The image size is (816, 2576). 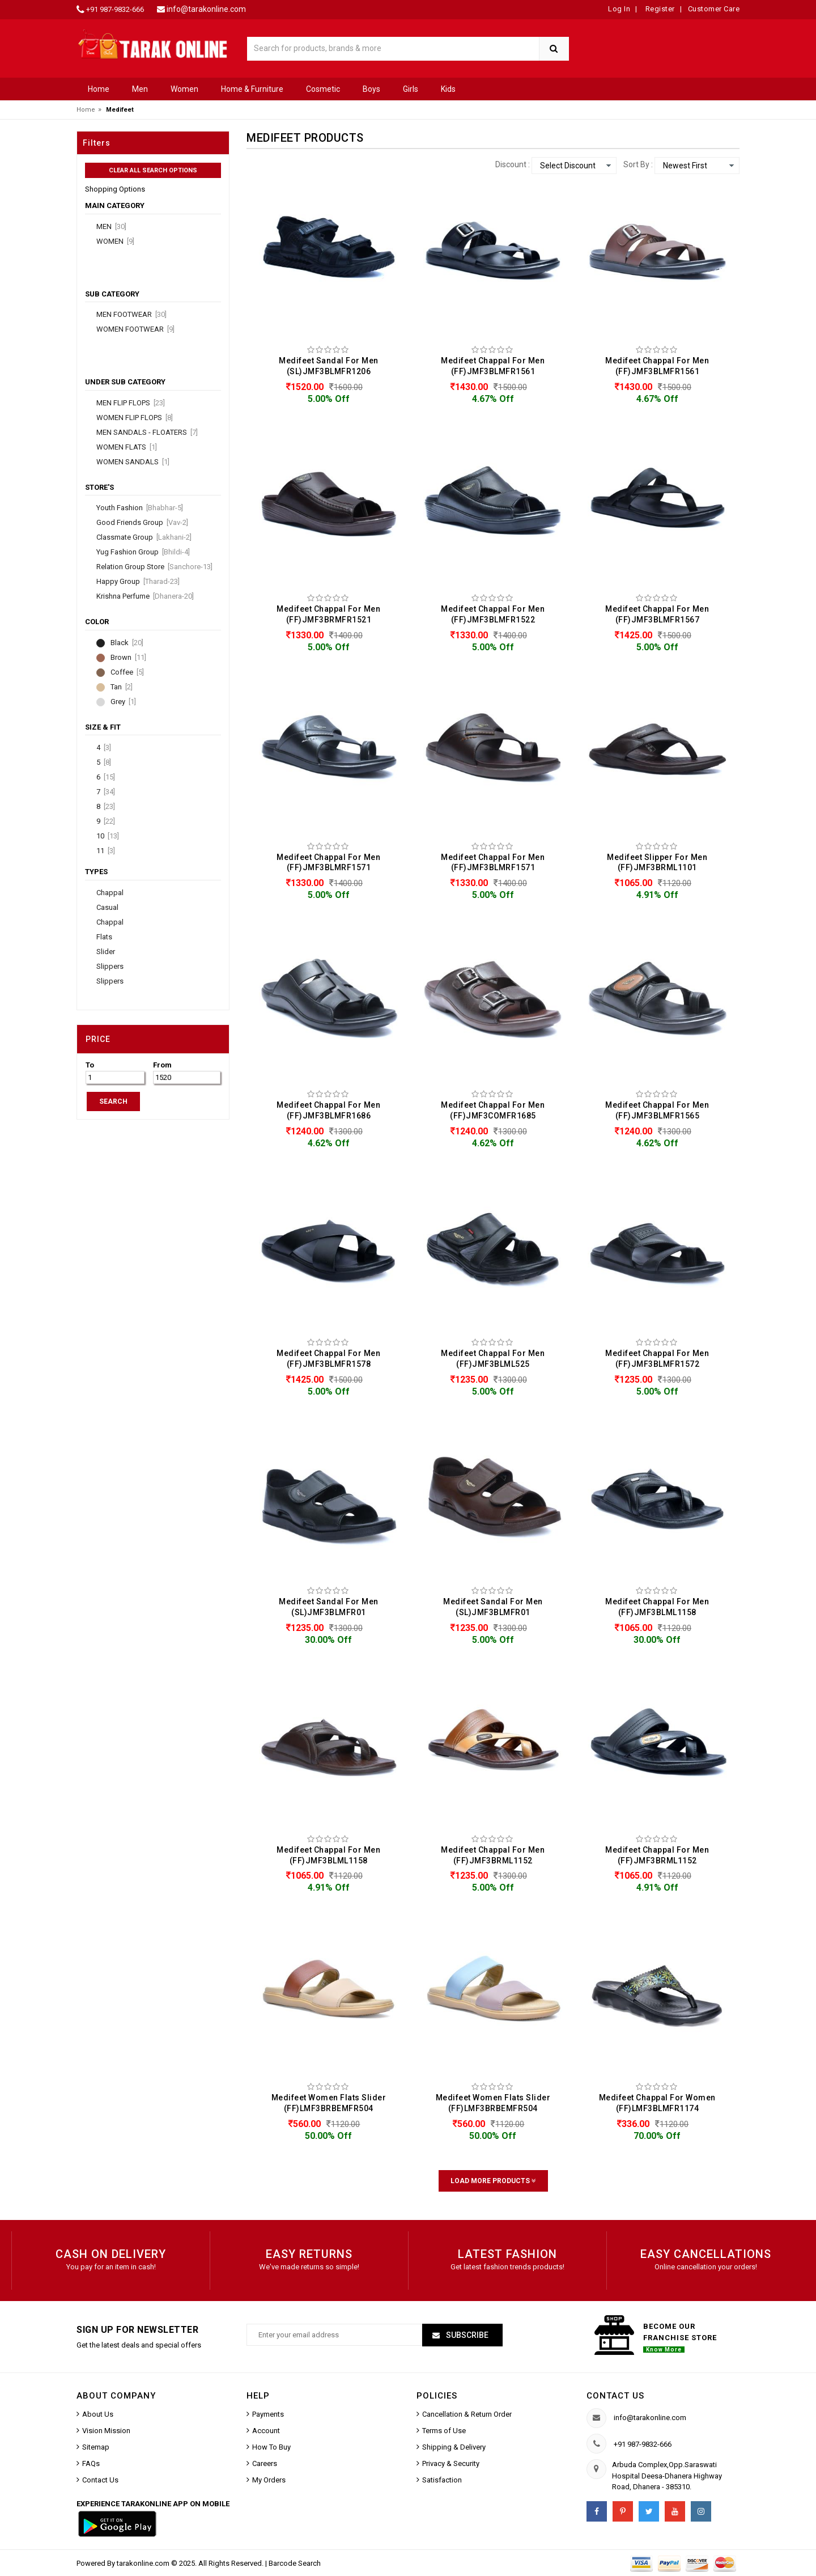 I want to click on Classmate Group, so click(x=144, y=537).